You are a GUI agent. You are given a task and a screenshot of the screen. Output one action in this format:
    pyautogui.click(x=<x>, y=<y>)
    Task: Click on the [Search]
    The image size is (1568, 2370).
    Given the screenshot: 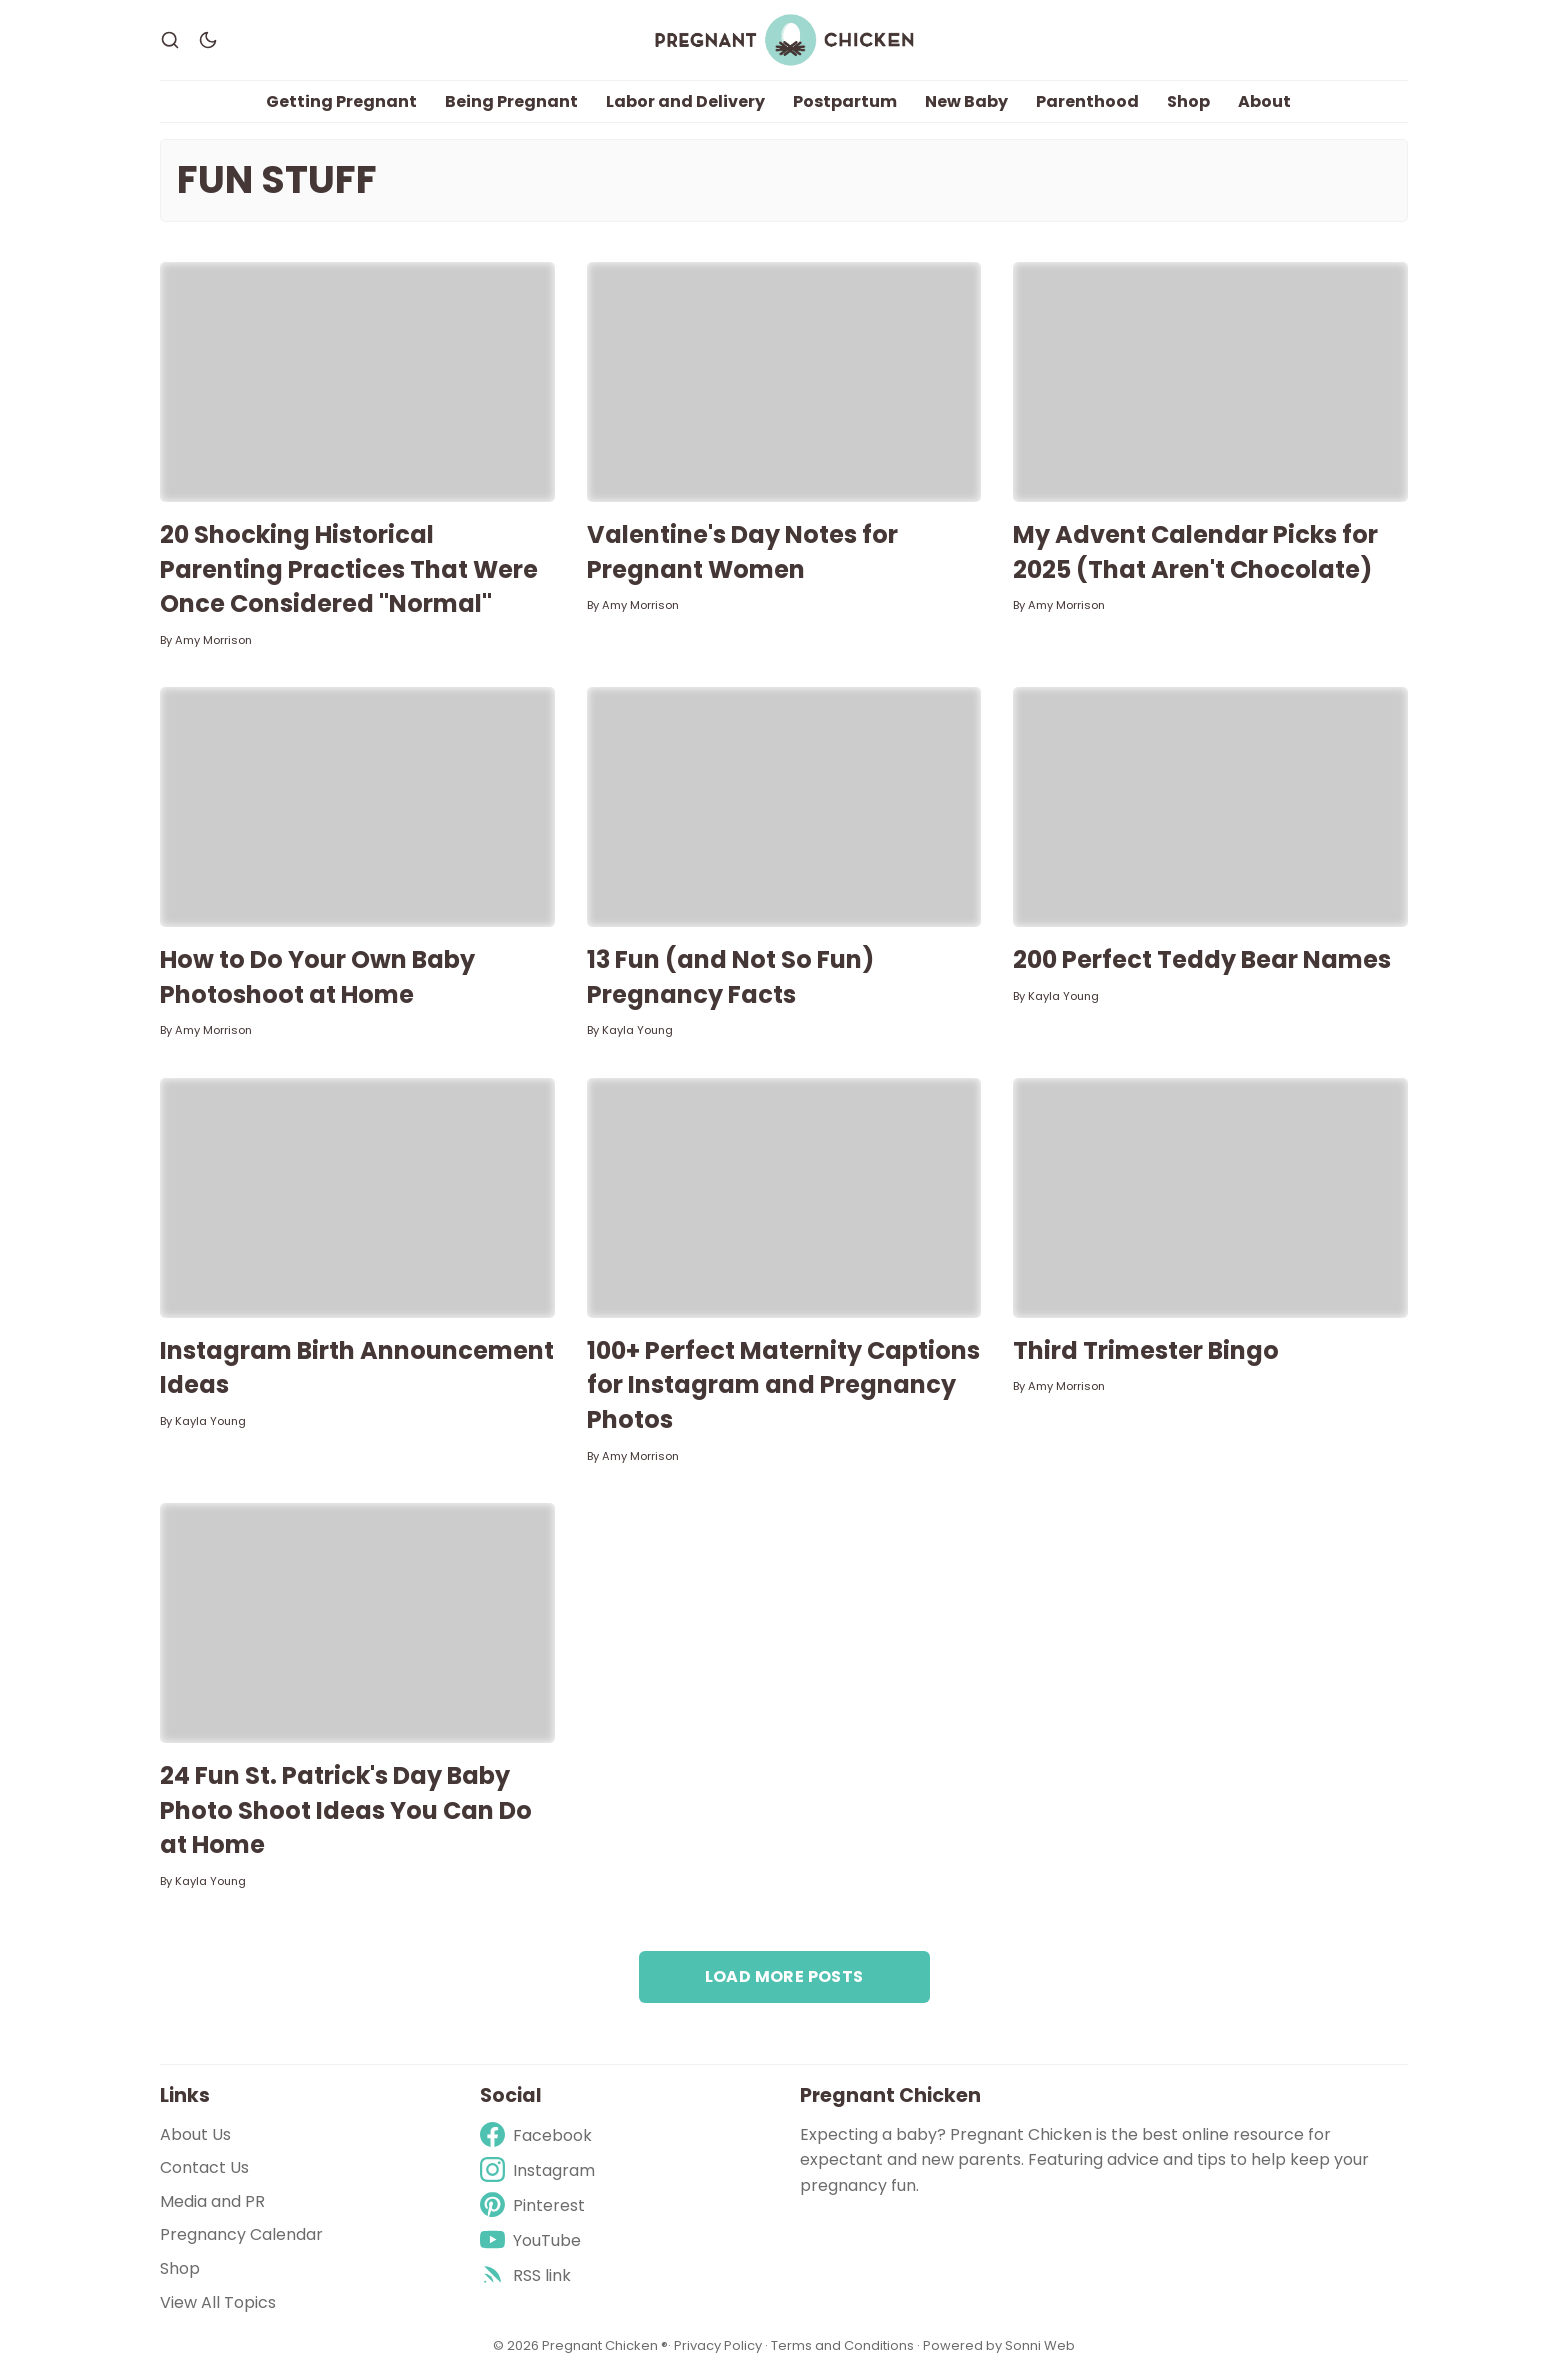 What is the action you would take?
    pyautogui.click(x=170, y=40)
    